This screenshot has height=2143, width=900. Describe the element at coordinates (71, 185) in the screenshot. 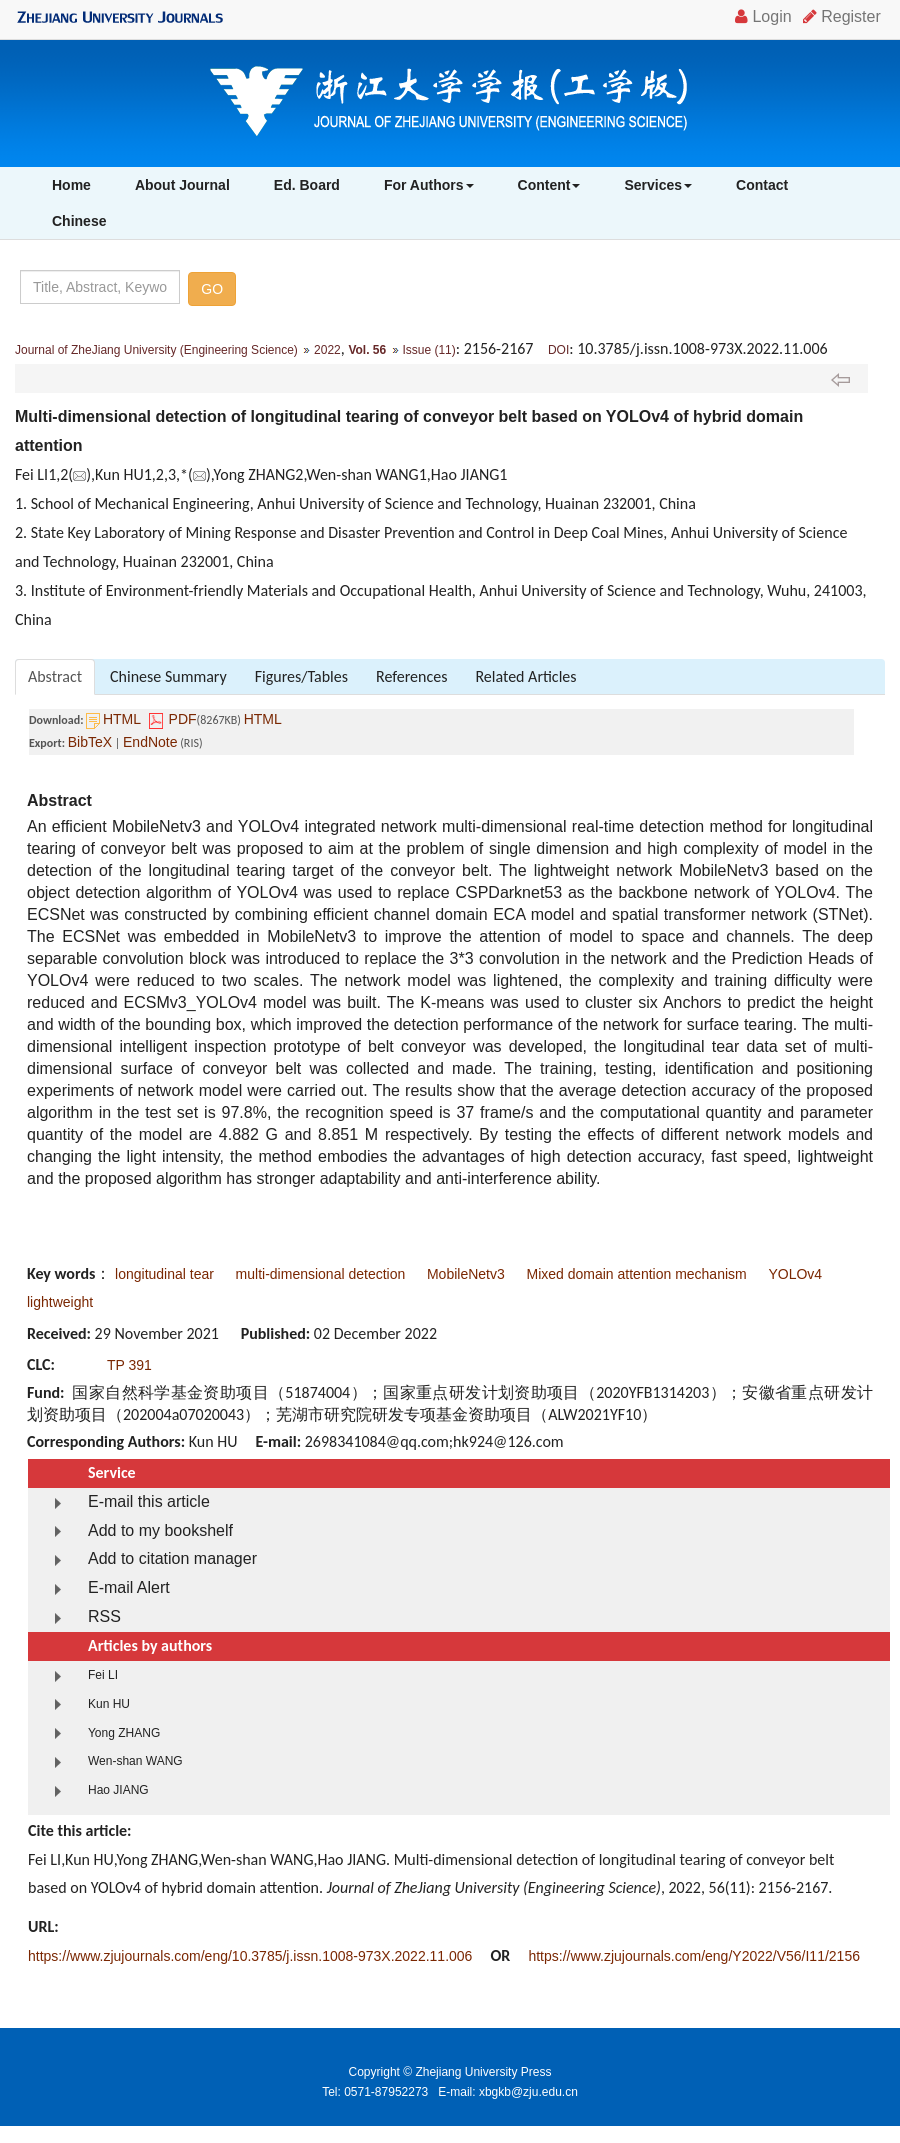

I see `Home` at that location.